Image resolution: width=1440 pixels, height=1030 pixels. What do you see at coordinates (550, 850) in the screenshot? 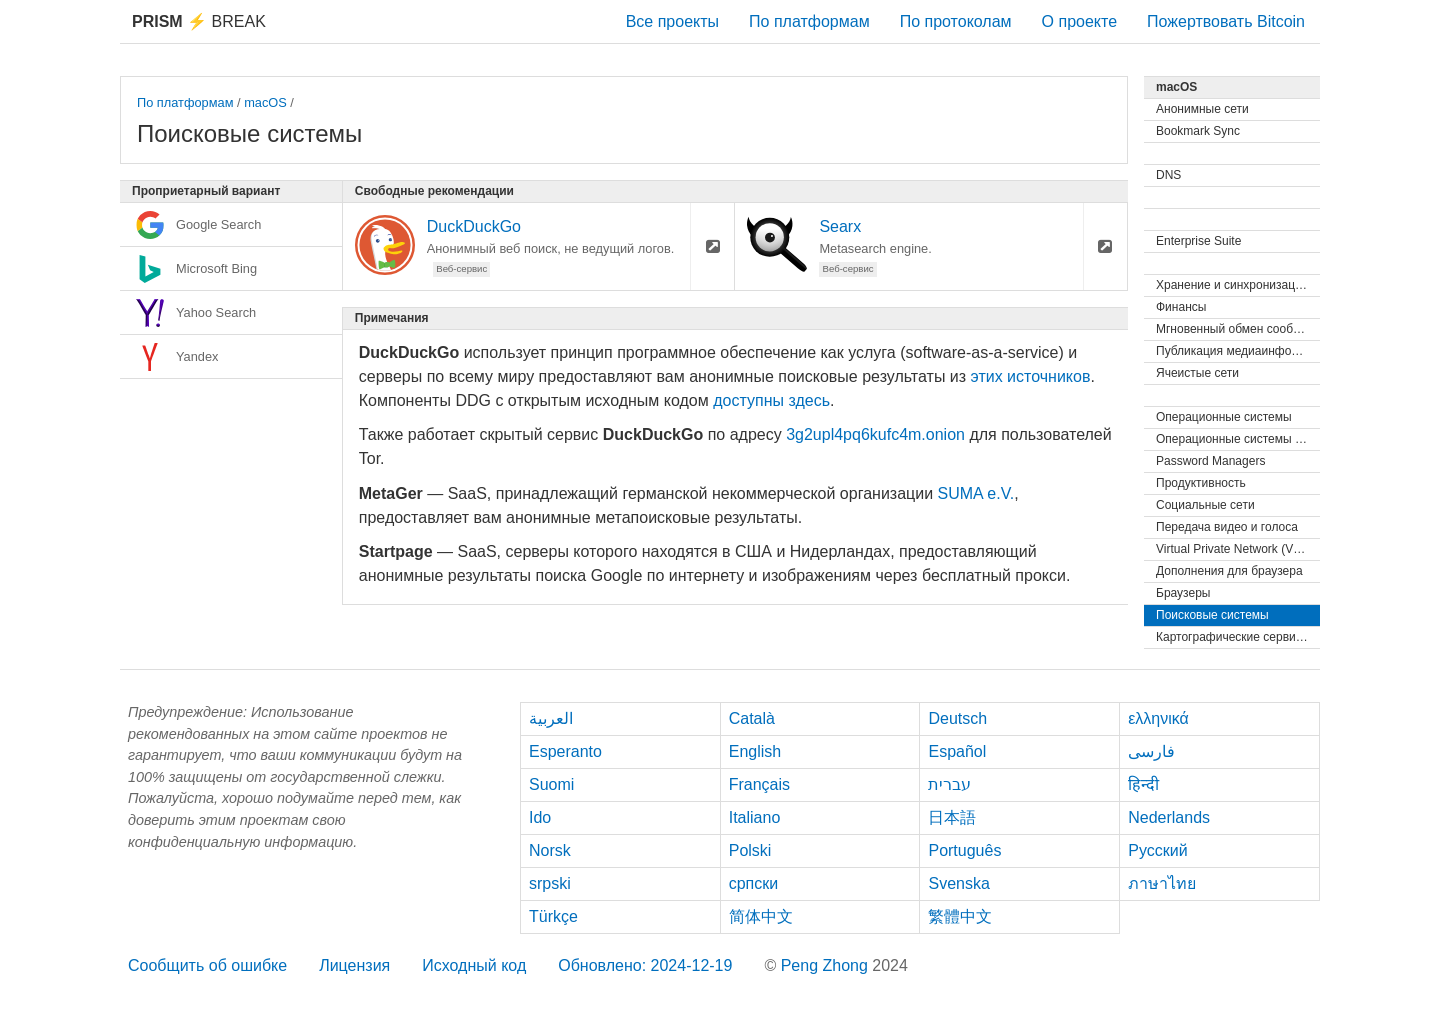
I see `Norsk` at bounding box center [550, 850].